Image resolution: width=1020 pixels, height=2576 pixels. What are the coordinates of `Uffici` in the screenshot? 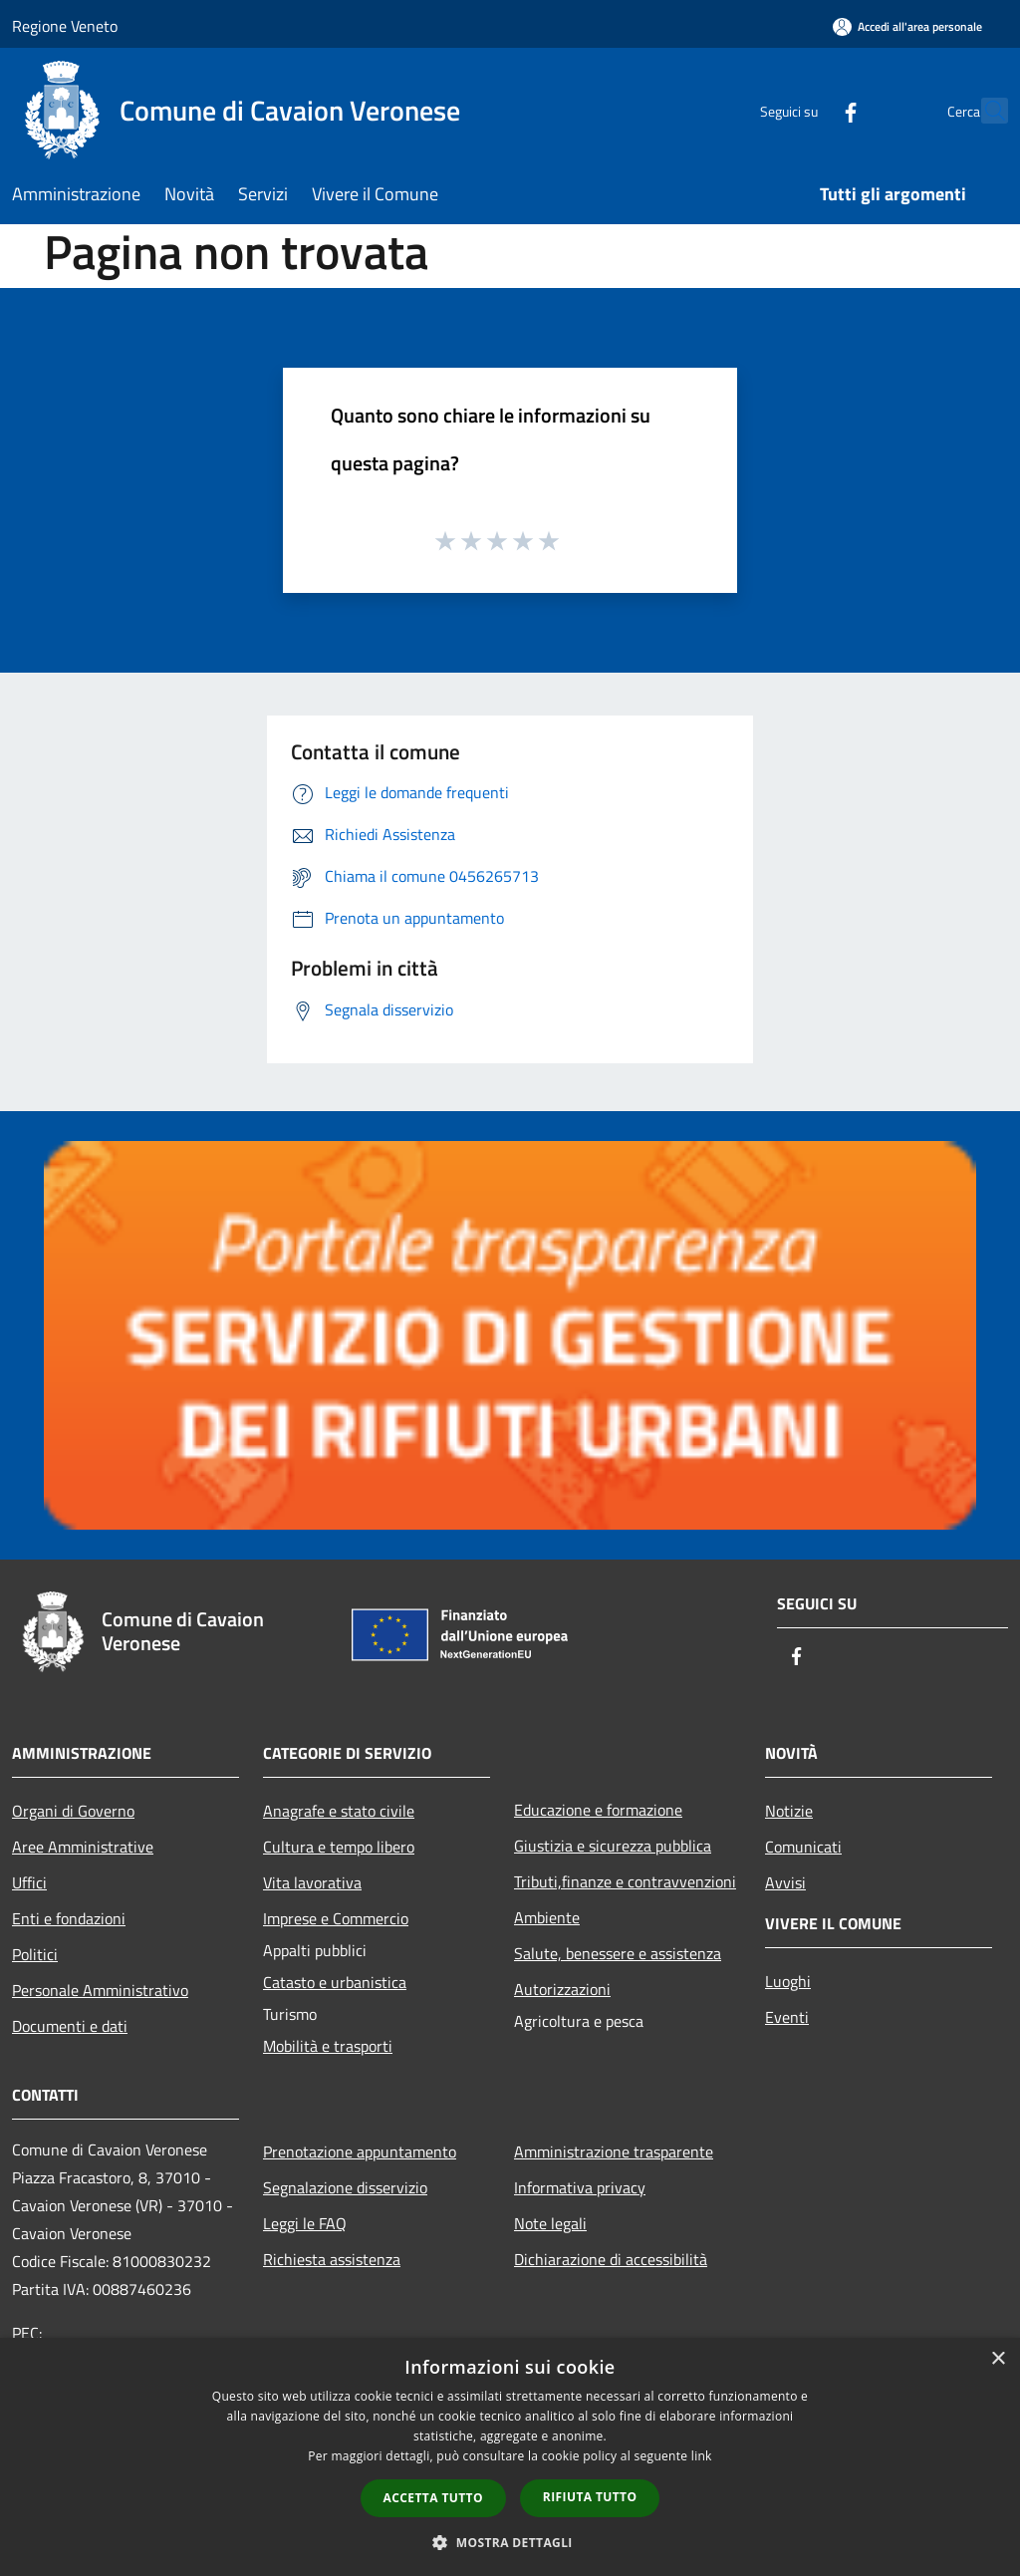 It's located at (29, 1882).